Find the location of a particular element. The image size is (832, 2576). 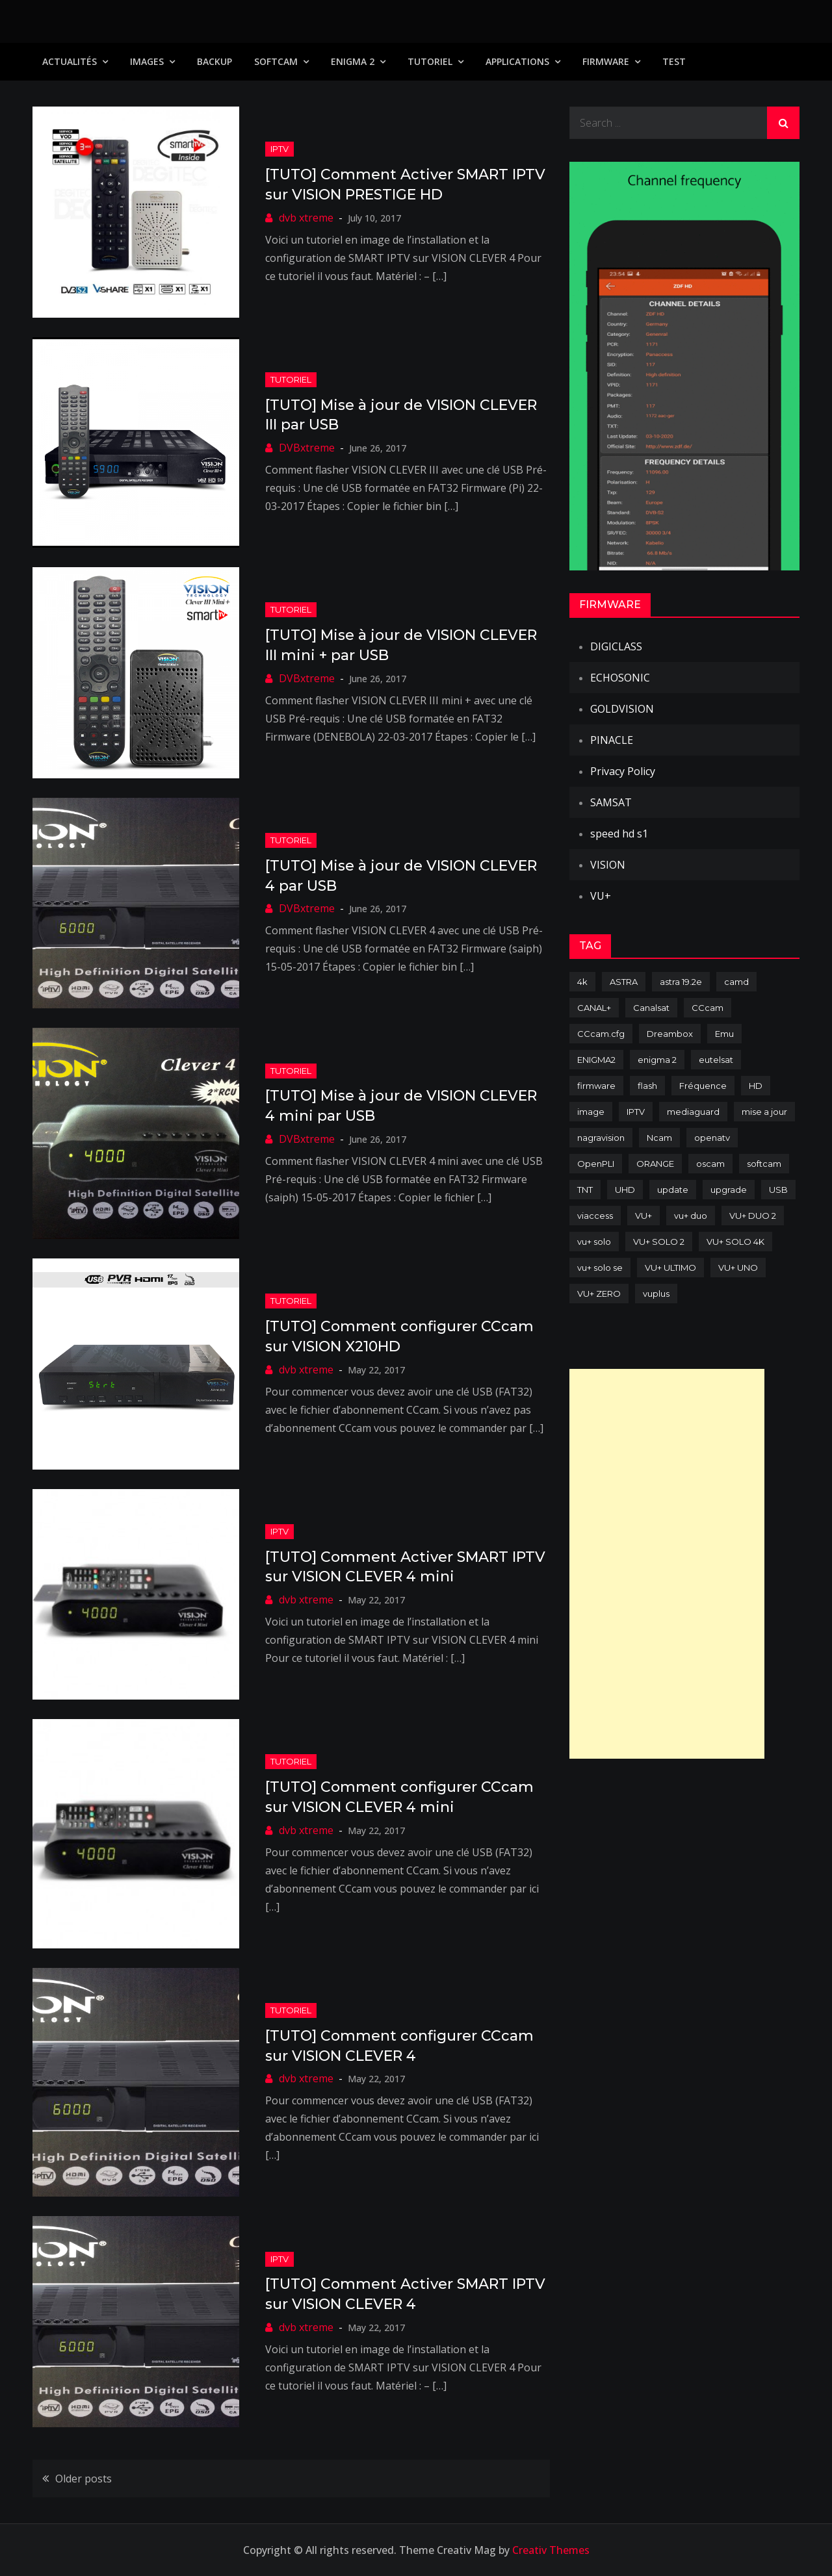

image [image (223 items)] is located at coordinates (590, 1111).